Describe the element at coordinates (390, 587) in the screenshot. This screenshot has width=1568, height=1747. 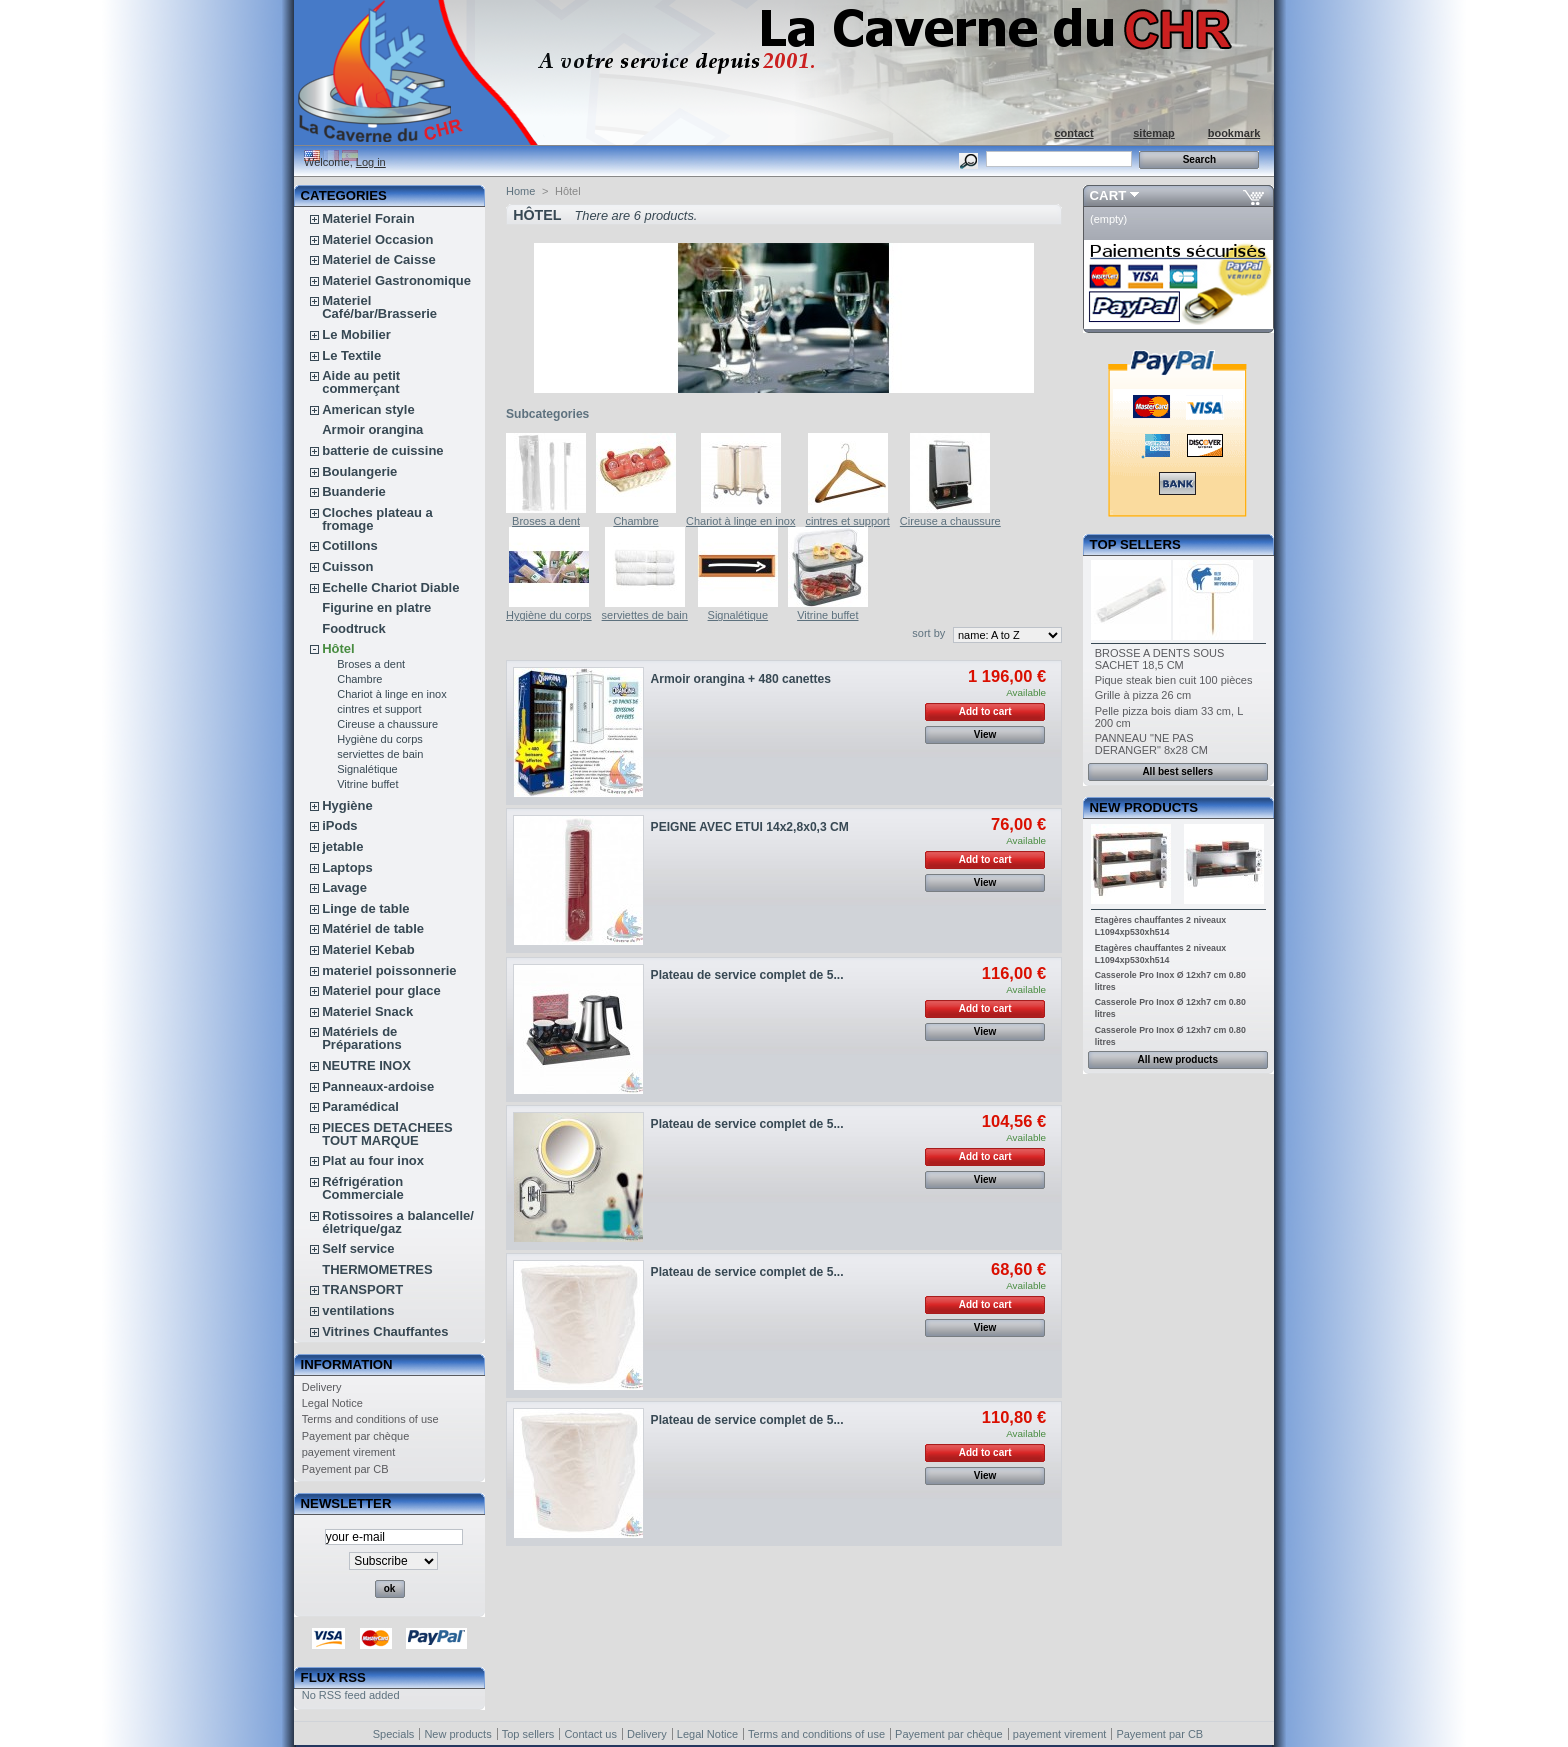
I see `Echelle Chariot Diable` at that location.